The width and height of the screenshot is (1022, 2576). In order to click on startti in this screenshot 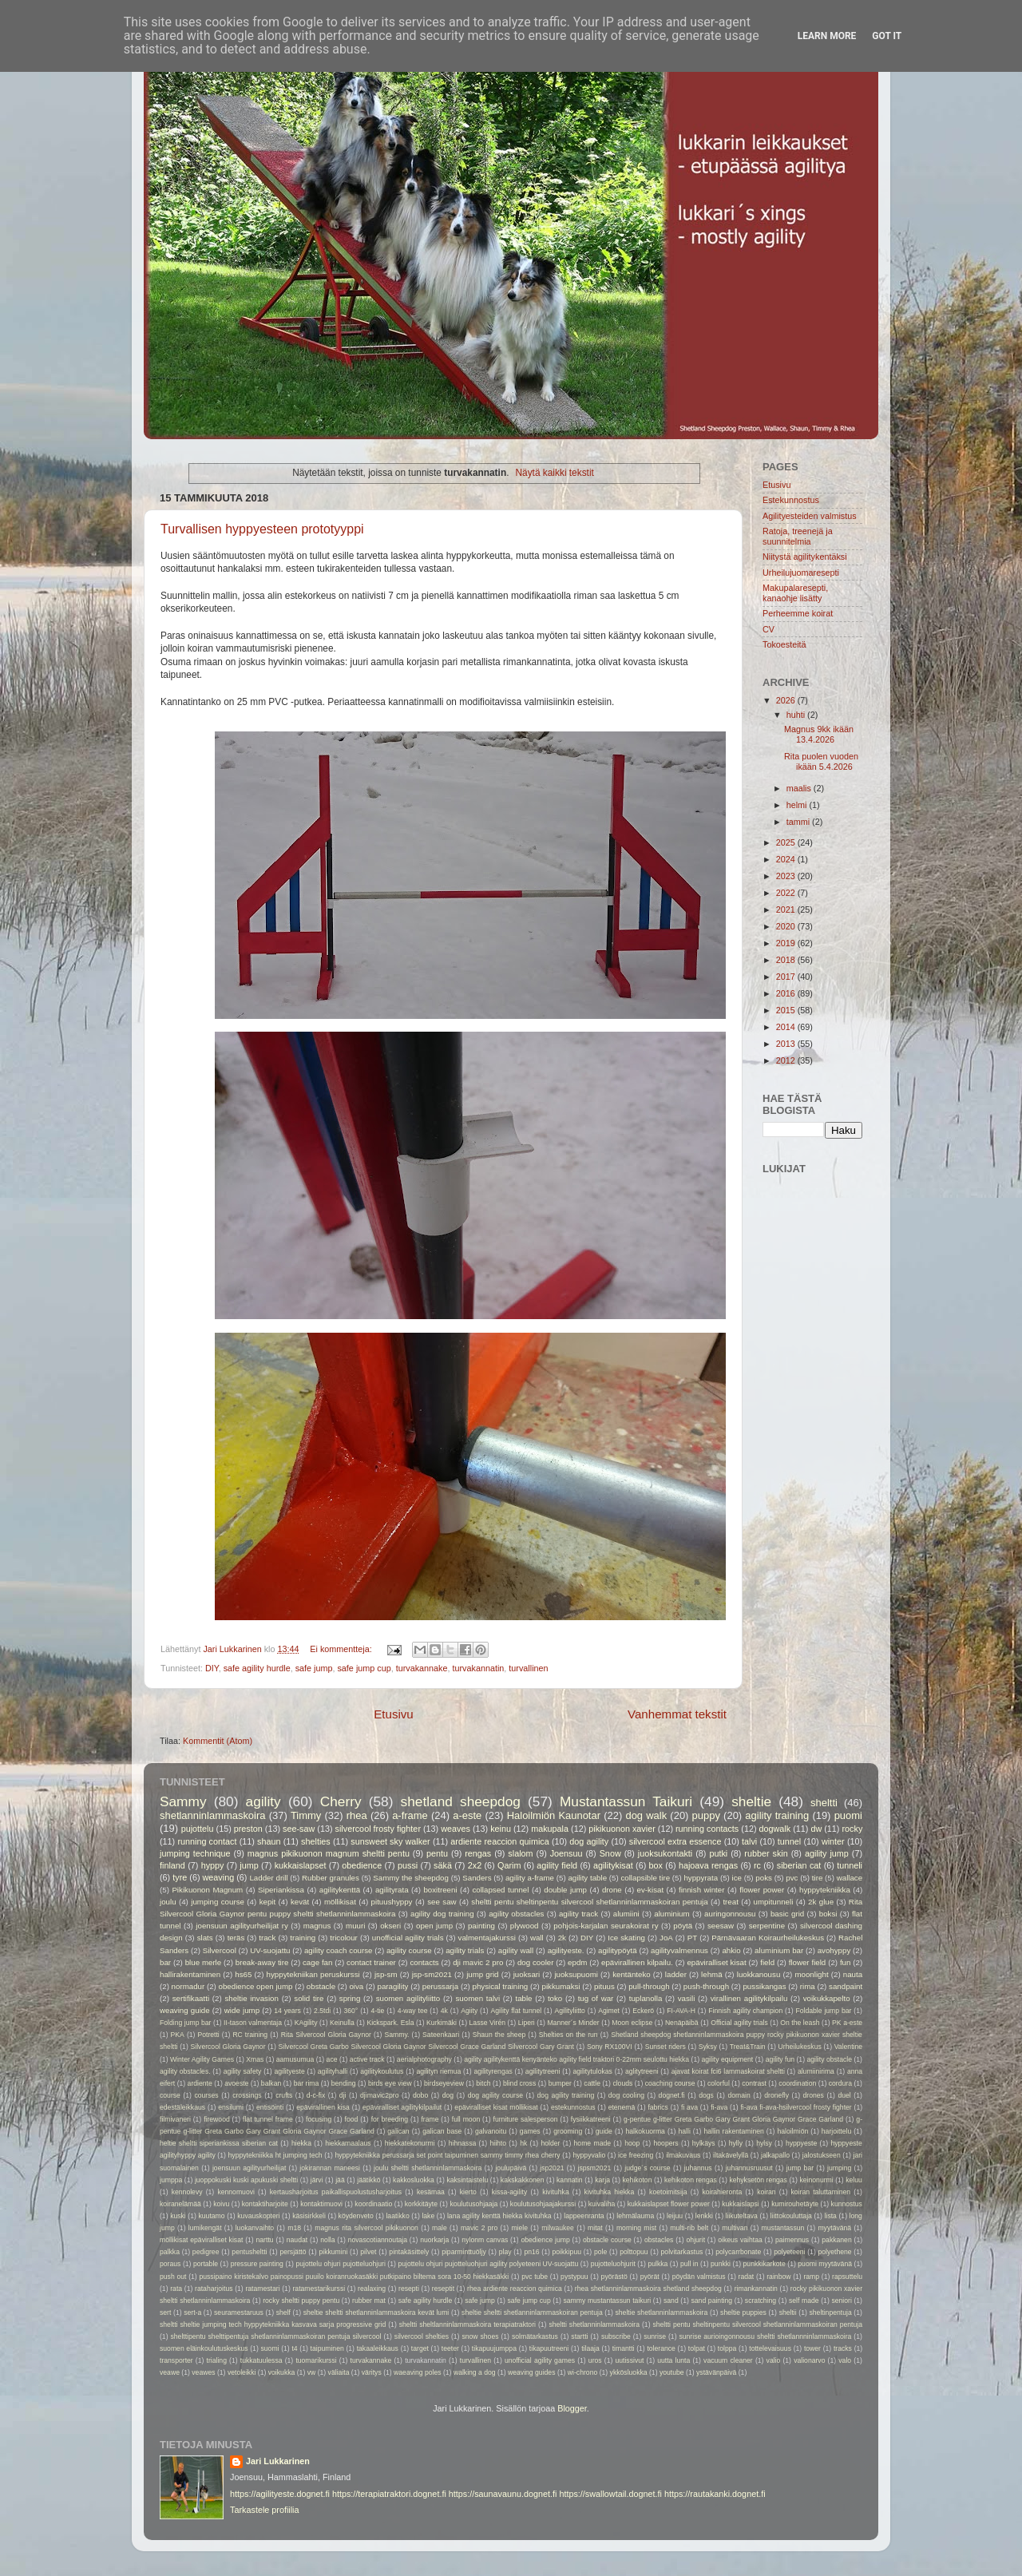, I will do `click(579, 2336)`.